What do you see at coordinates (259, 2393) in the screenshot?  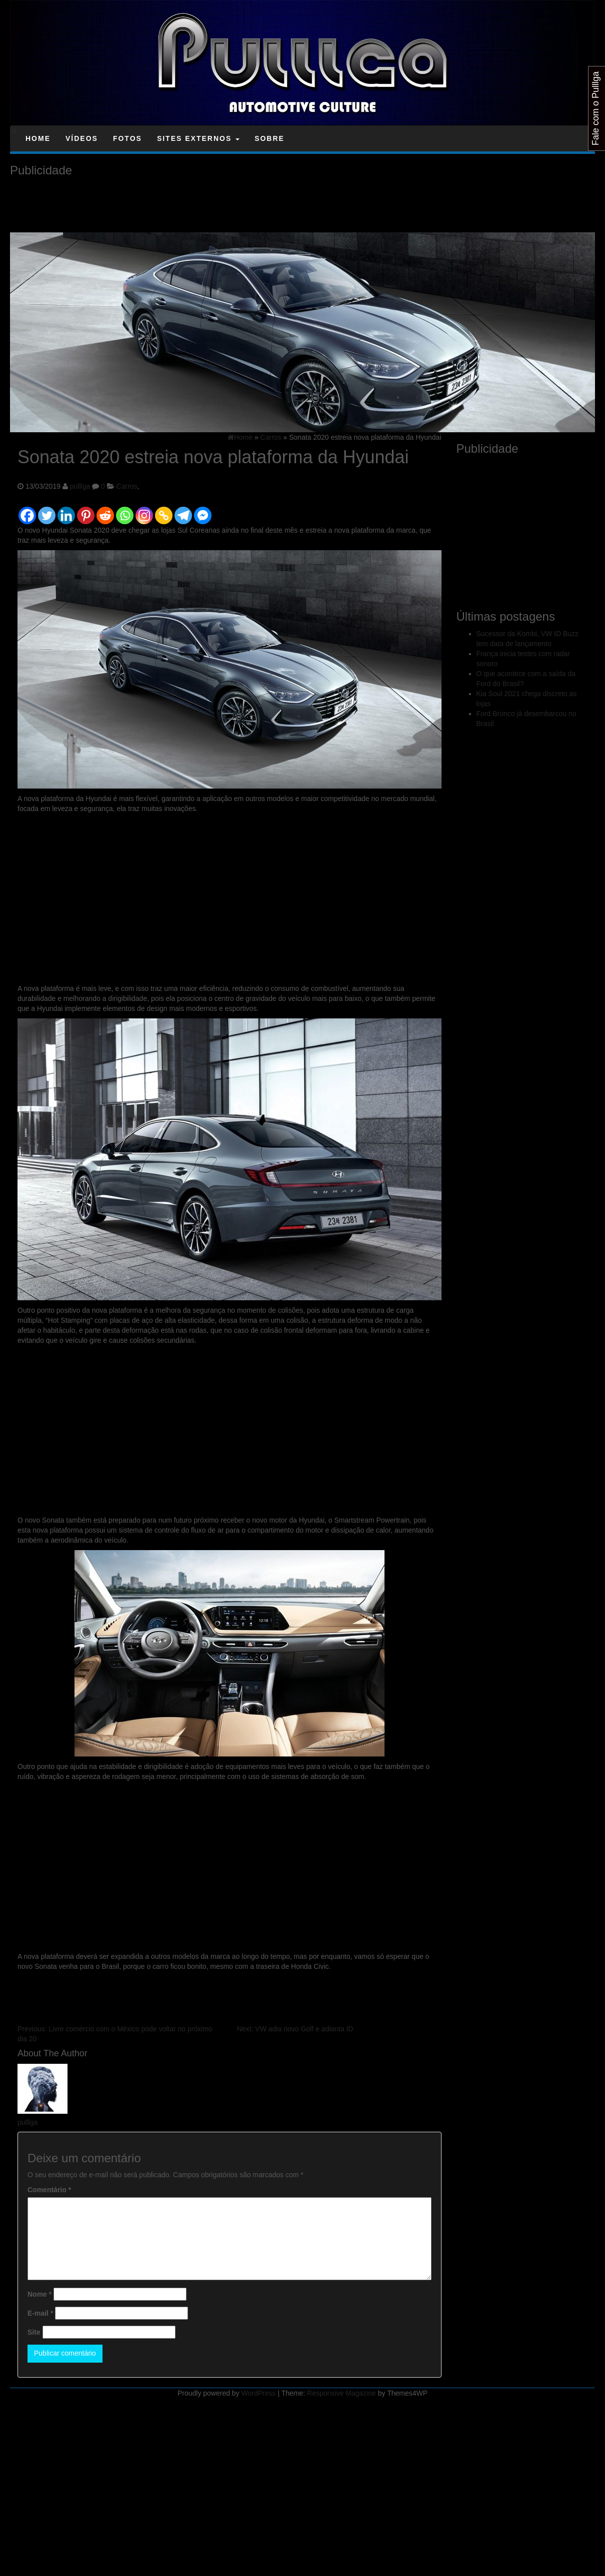 I see `WordPress` at bounding box center [259, 2393].